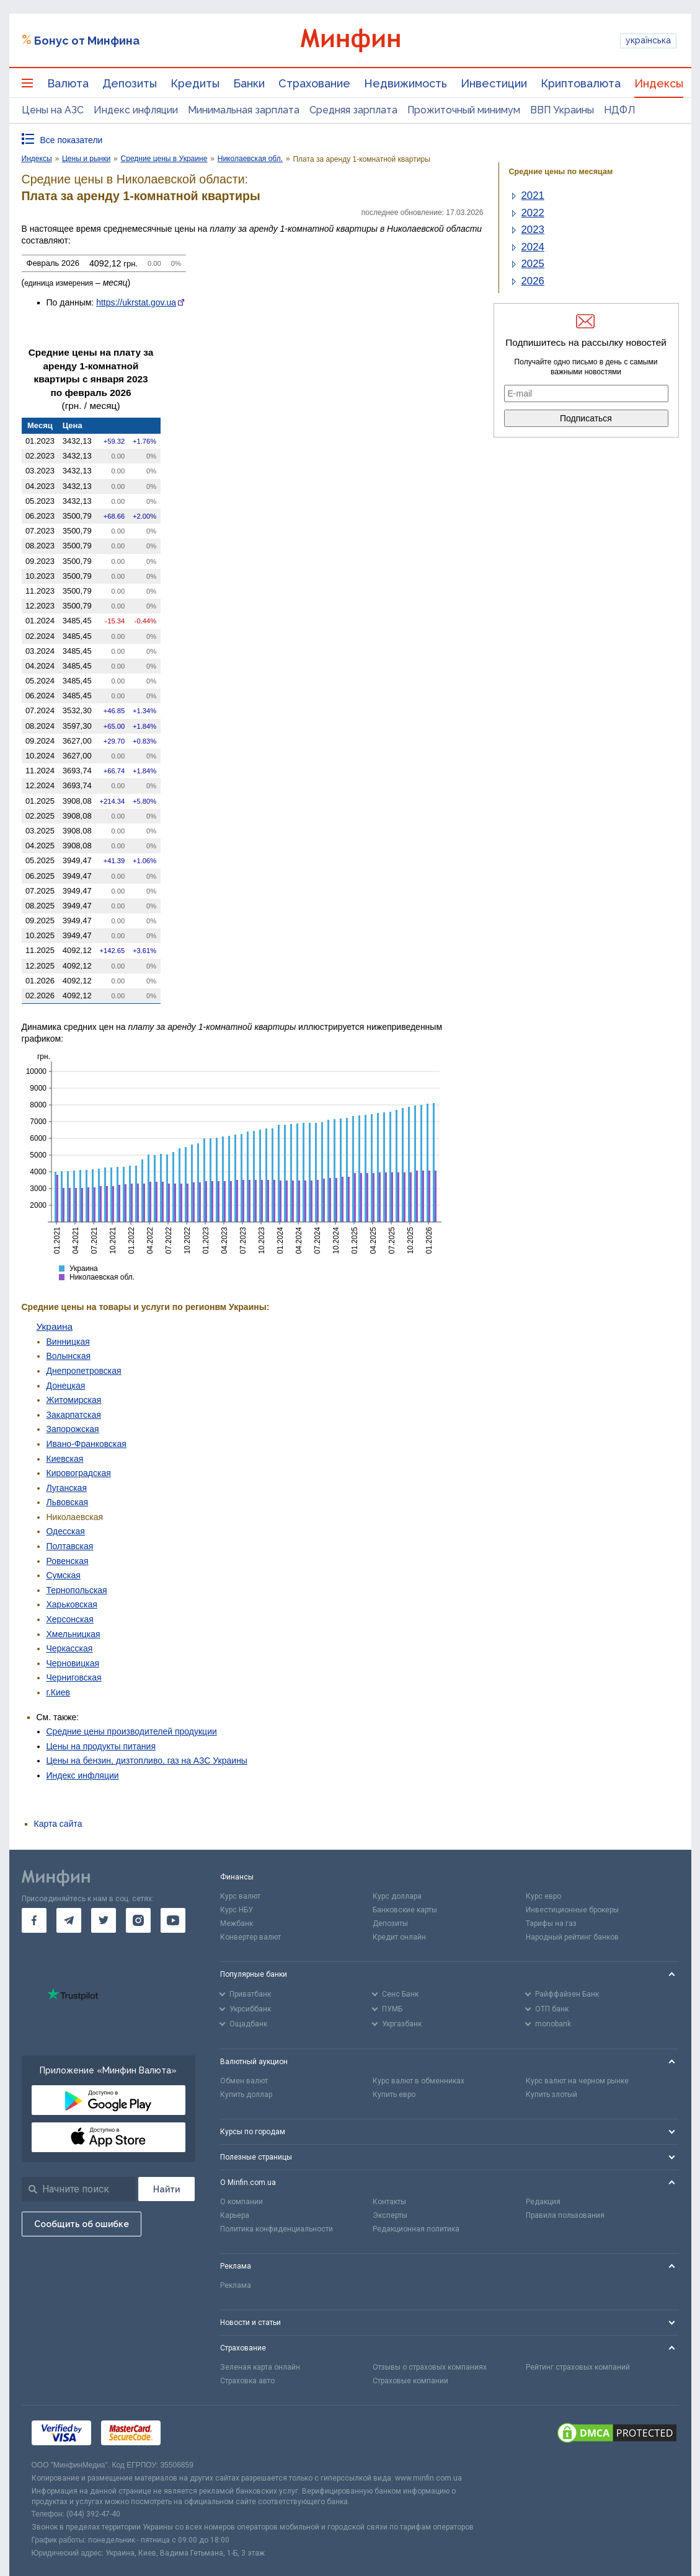 The width and height of the screenshot is (700, 2576). Describe the element at coordinates (66, 1386) in the screenshot. I see `Донецкая` at that location.